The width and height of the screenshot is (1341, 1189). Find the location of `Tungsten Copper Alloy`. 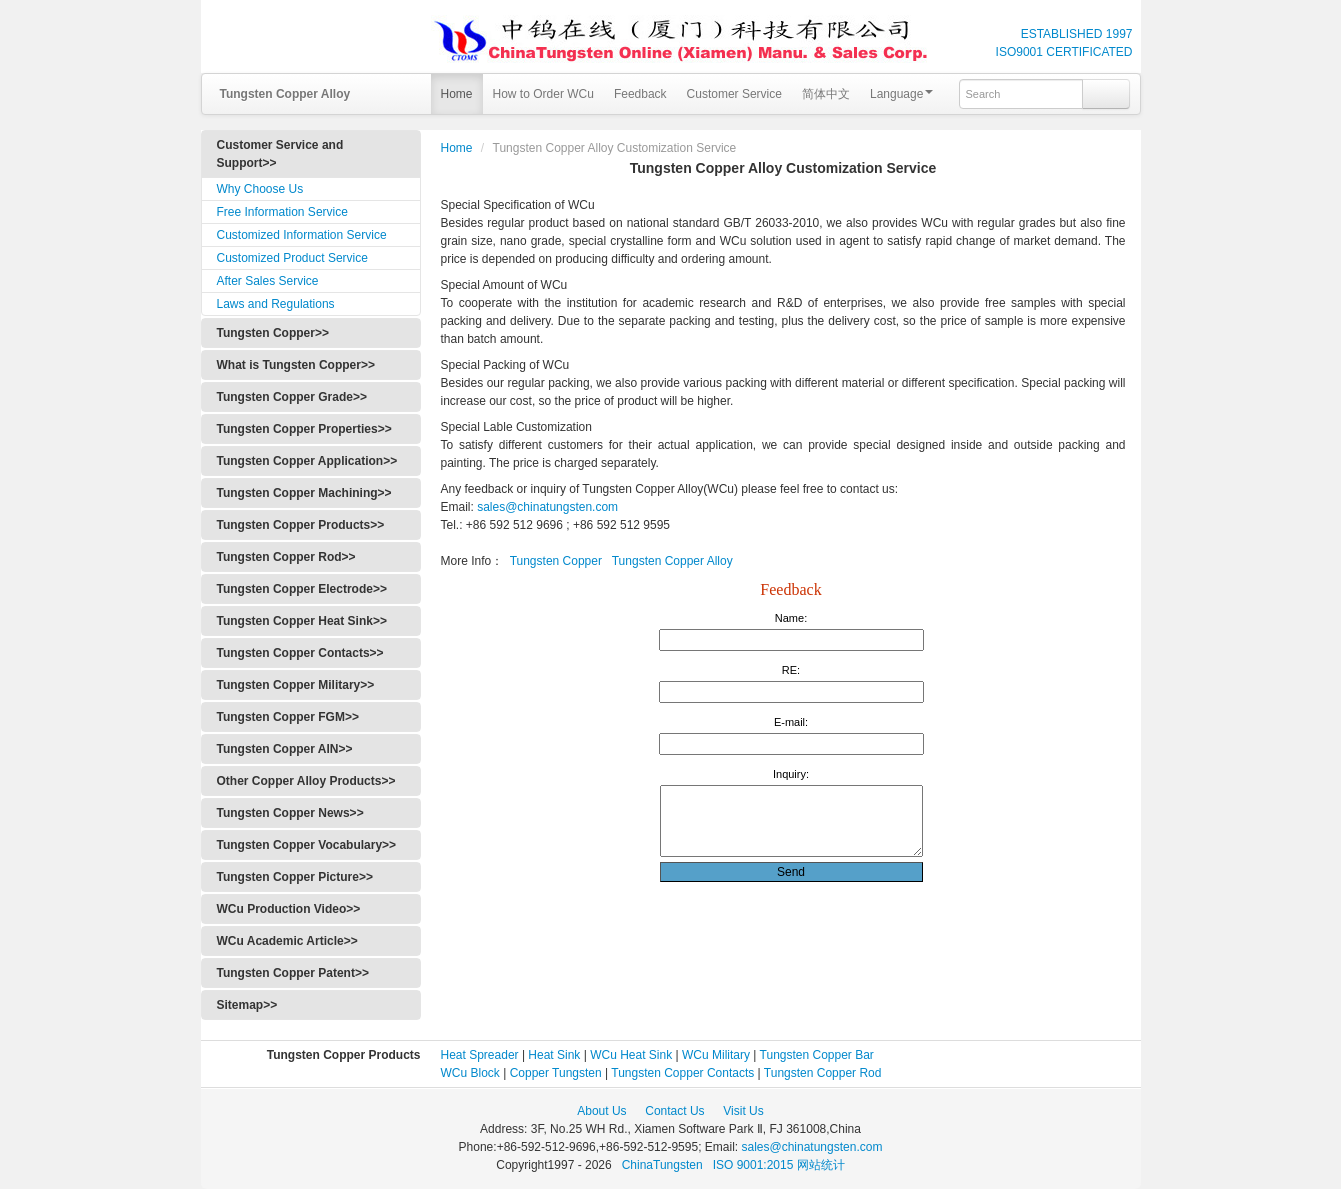

Tungsten Copper Alloy is located at coordinates (672, 561).